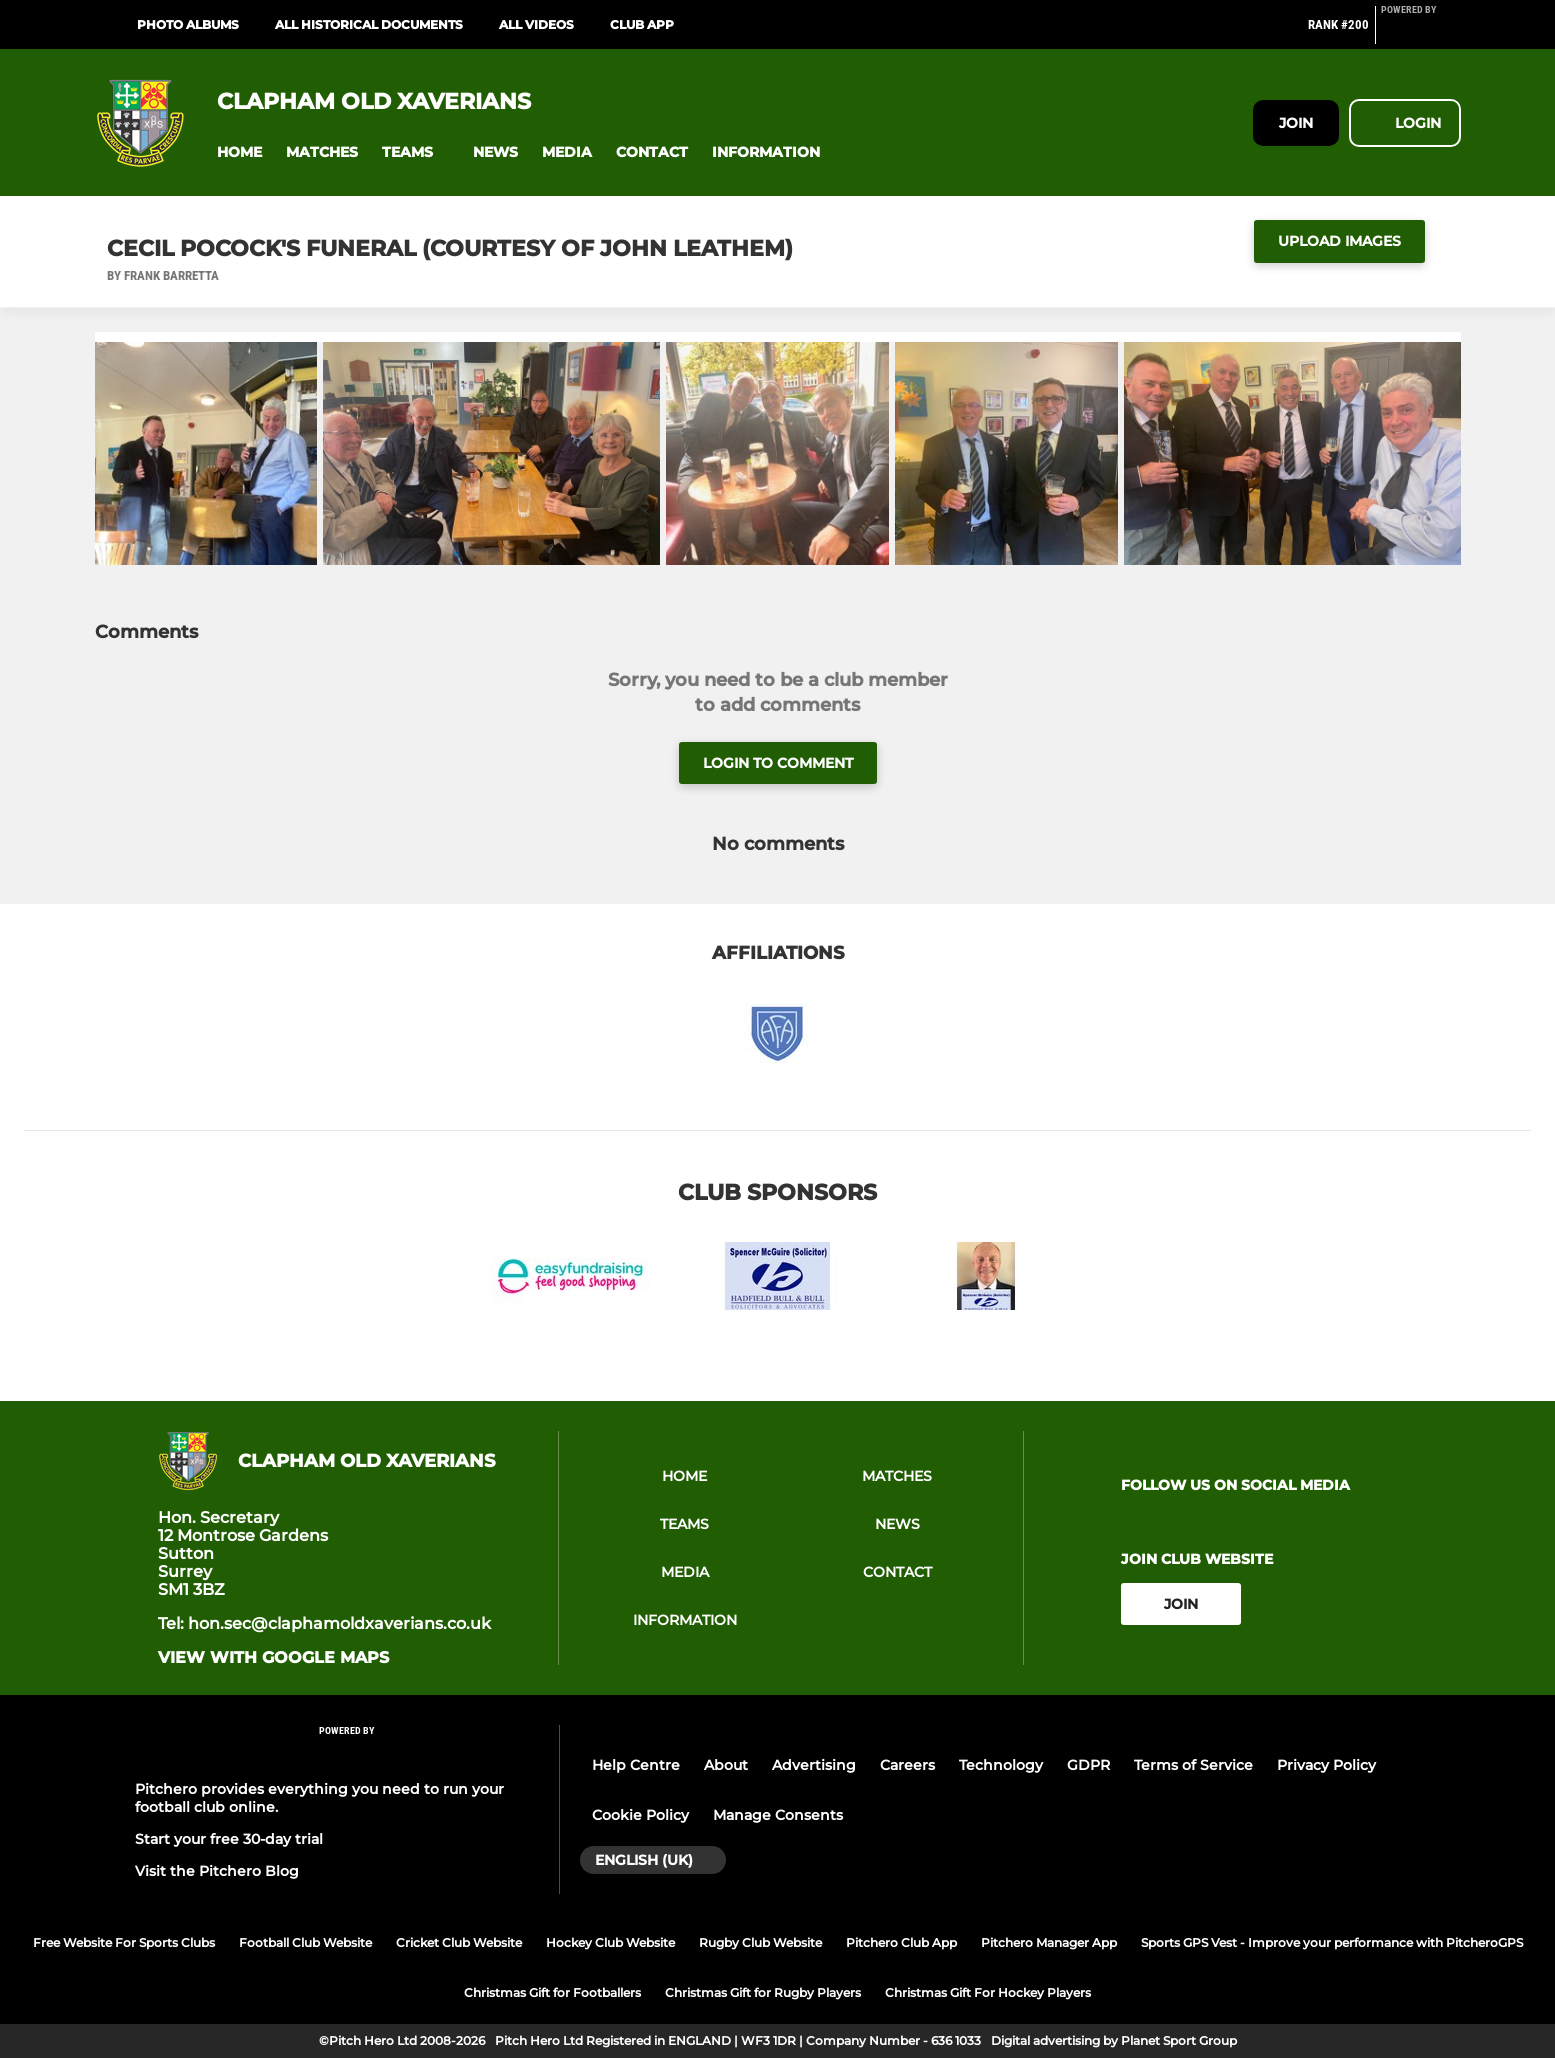  Describe the element at coordinates (369, 24) in the screenshot. I see `ALL HISTORICAL DOCUMENTS` at that location.